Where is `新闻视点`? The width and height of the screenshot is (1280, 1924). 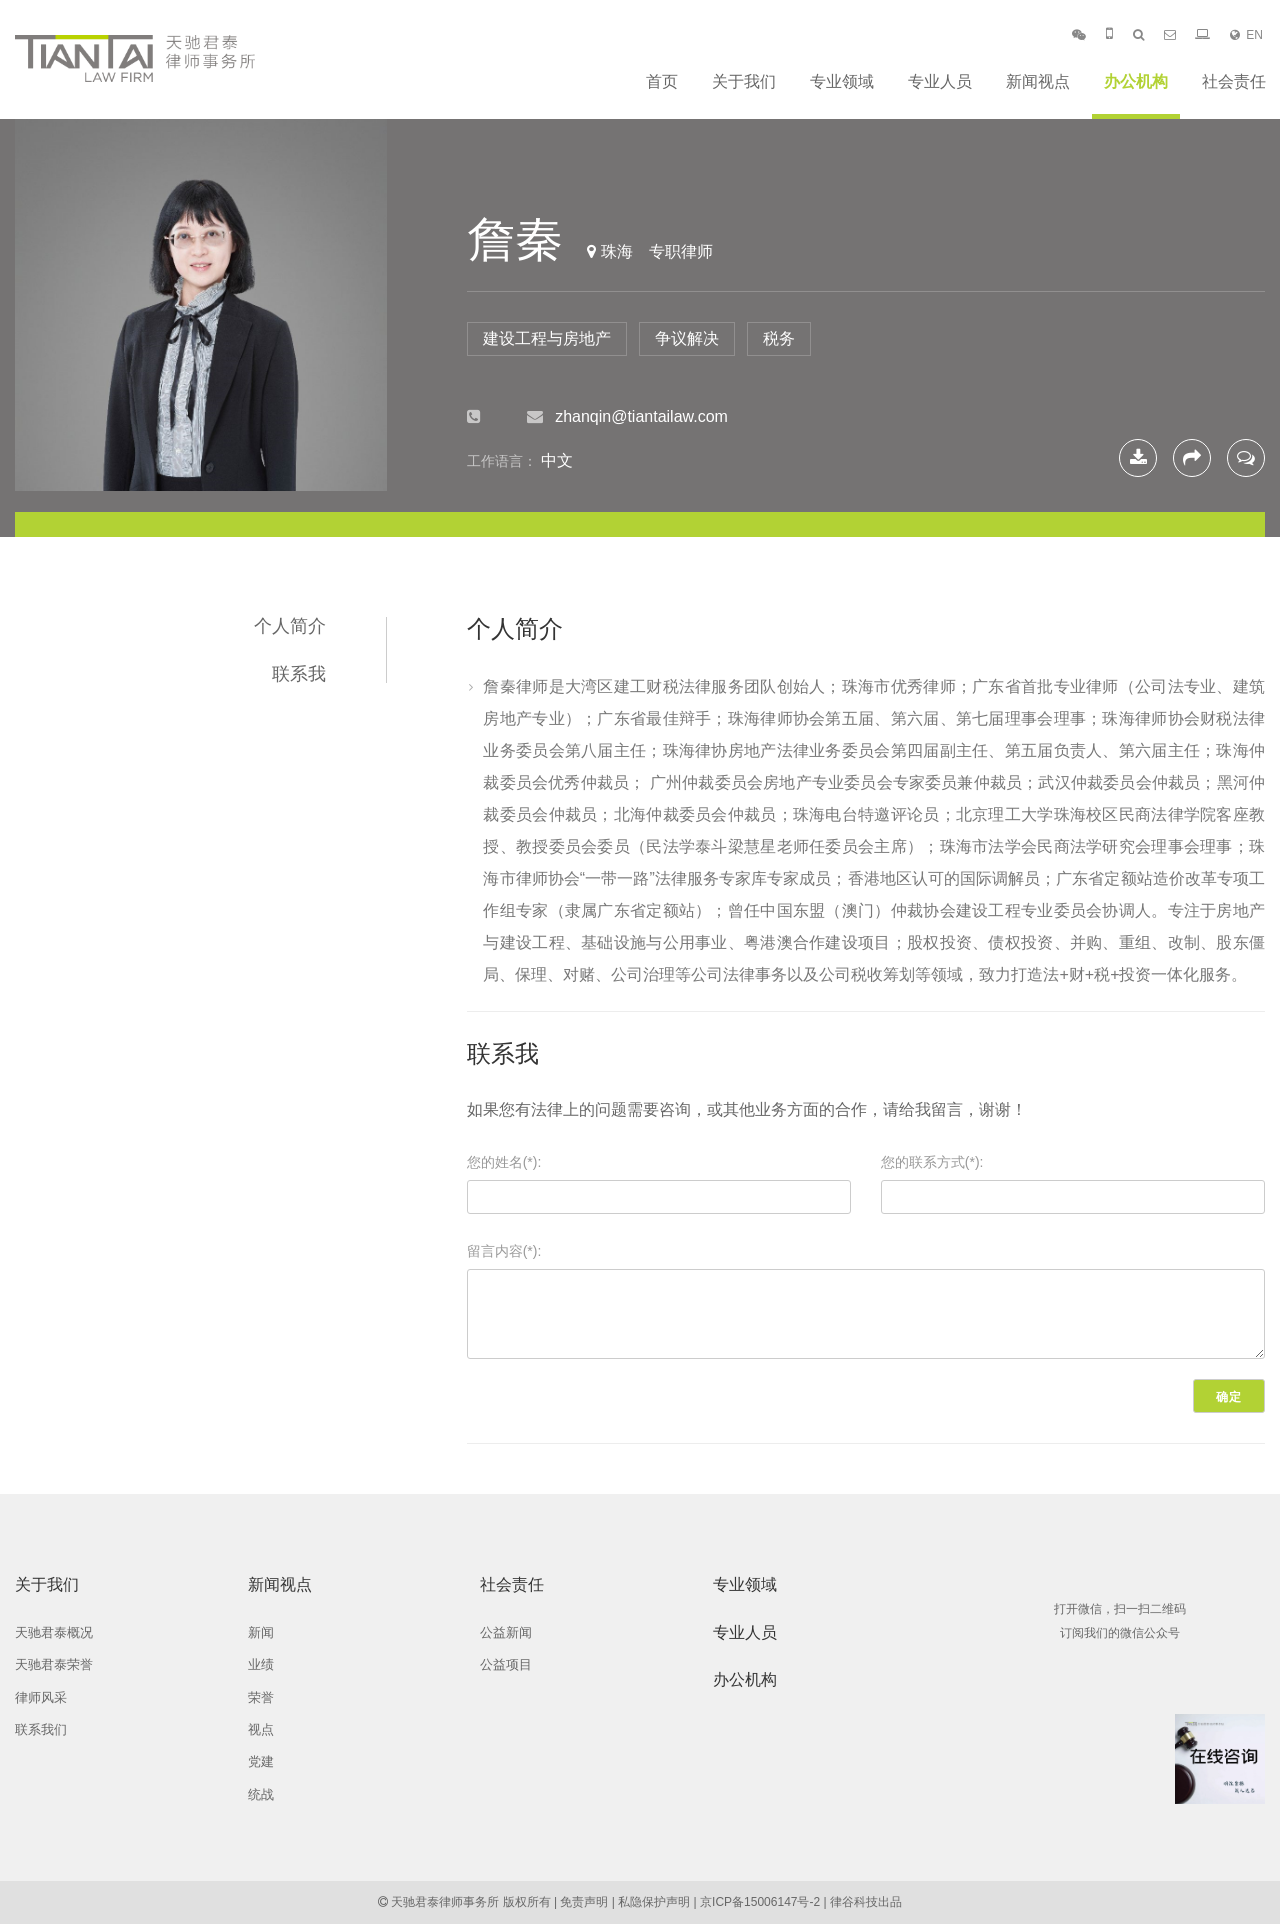 新闻视点 is located at coordinates (1038, 81).